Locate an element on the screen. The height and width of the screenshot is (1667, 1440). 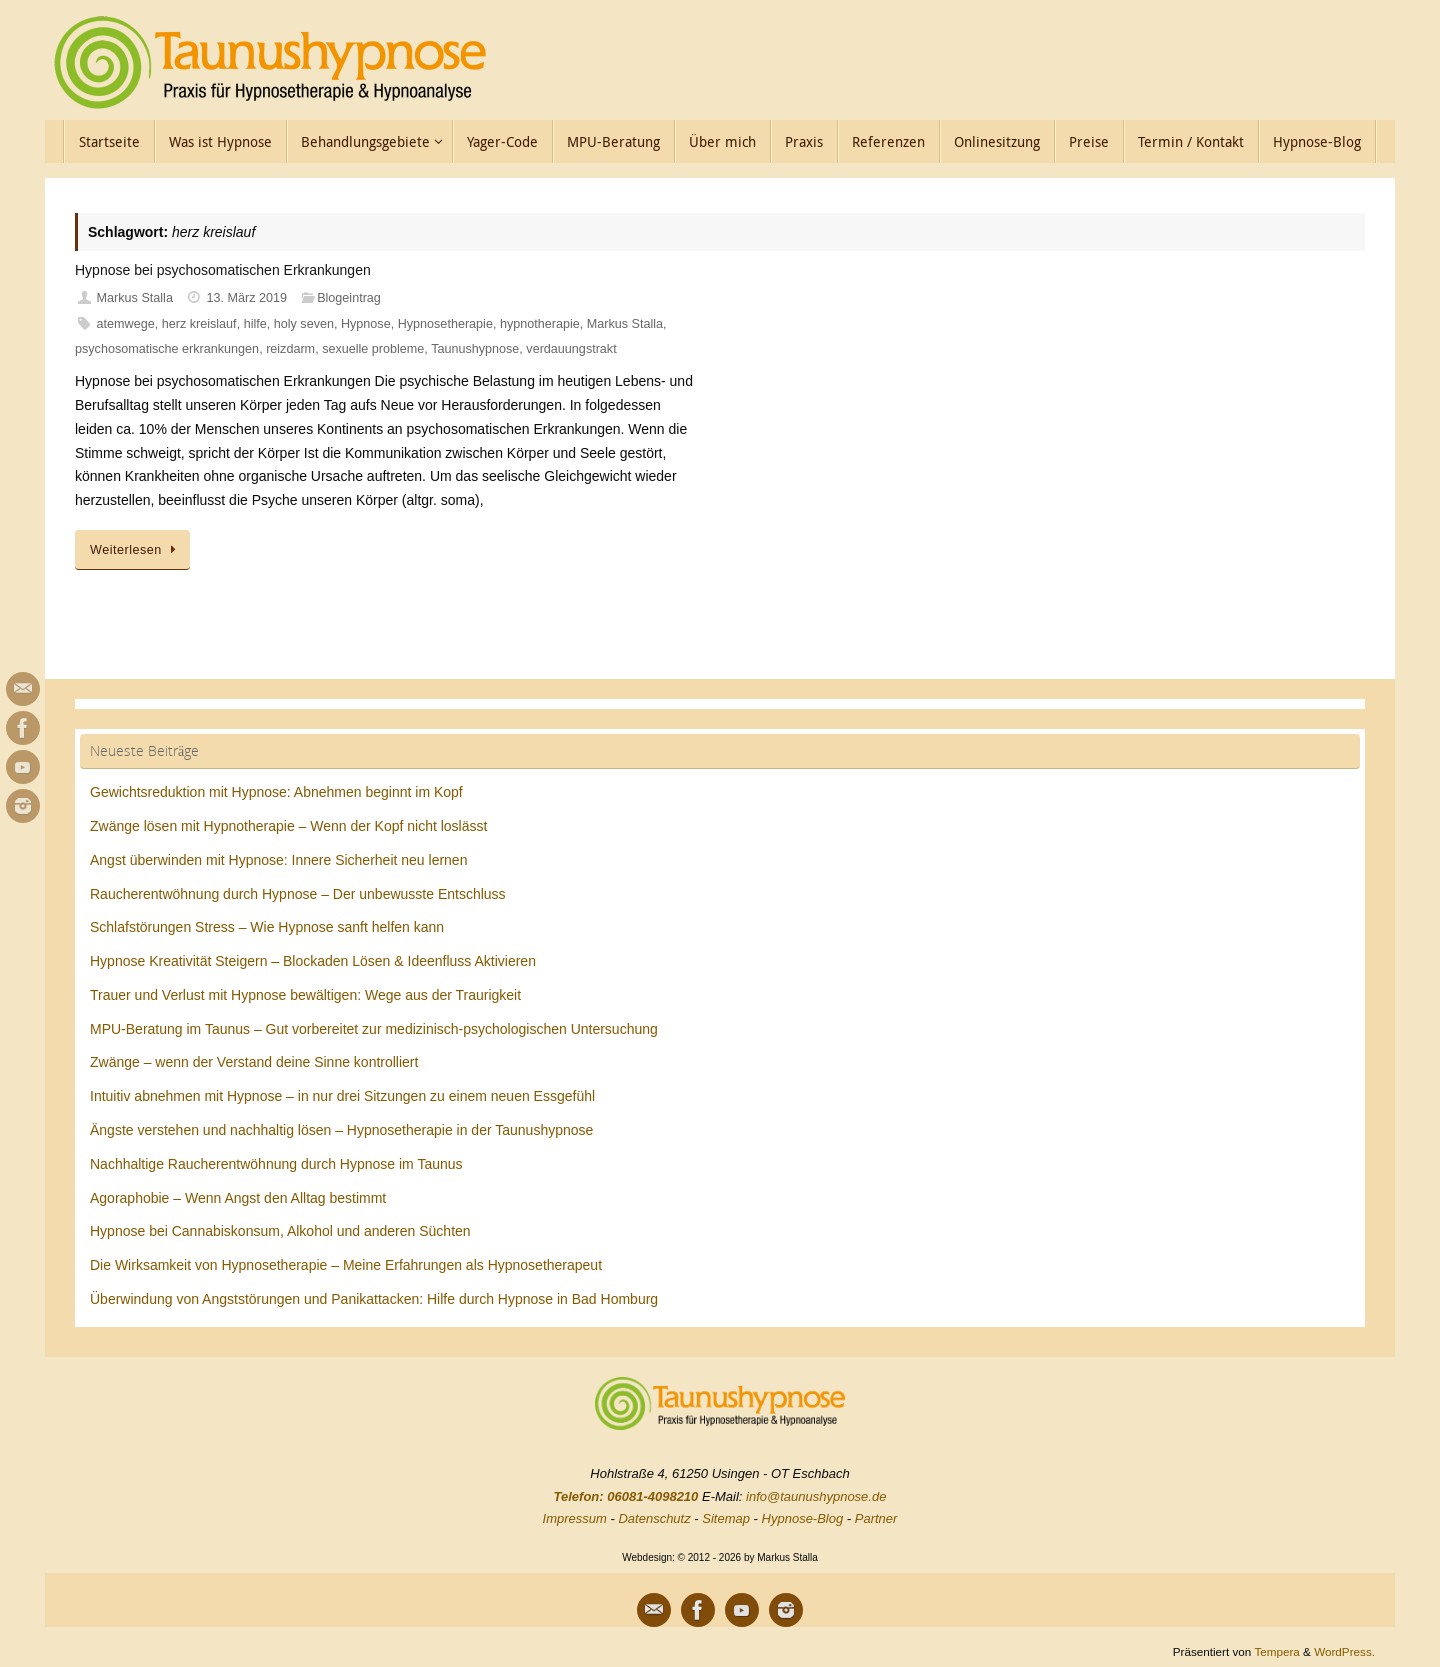
Nachhaltige Raucherentwöhnung durch Hypnose im Taunus is located at coordinates (276, 1164).